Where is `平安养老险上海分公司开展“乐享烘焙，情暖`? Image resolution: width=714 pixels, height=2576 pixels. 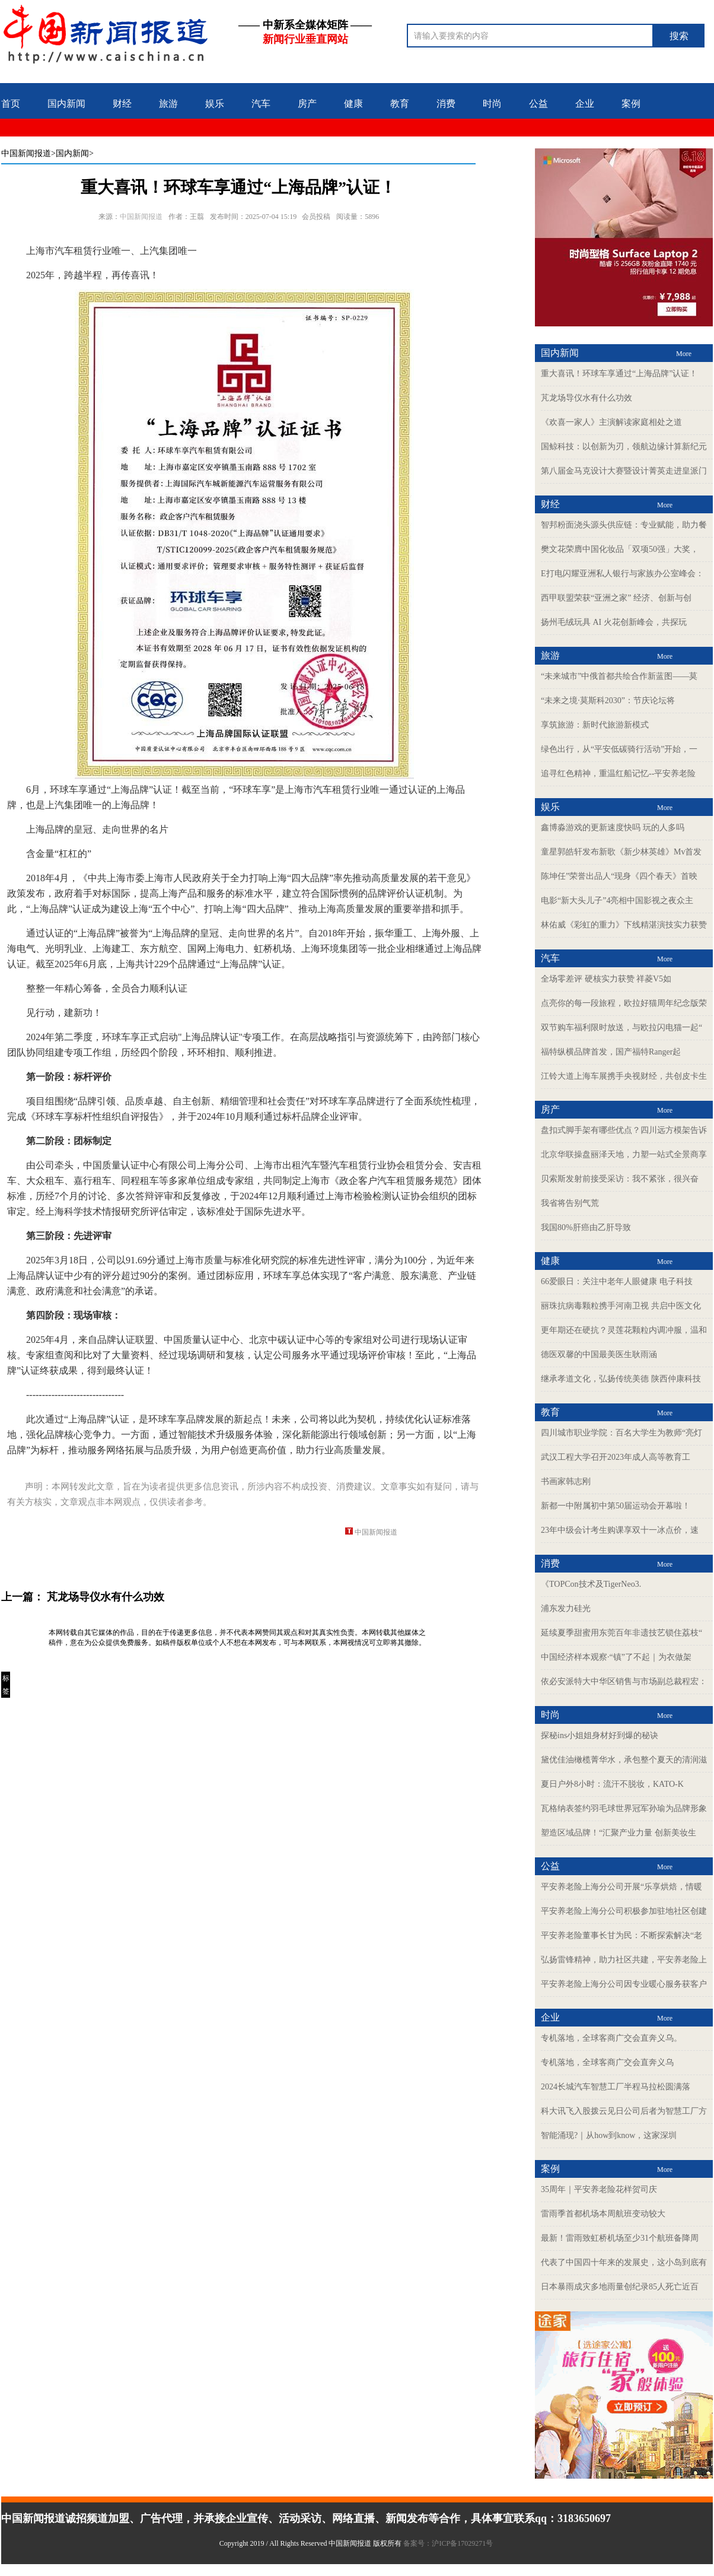 平安养老险上海分公司开展“乐享烘焙，情暖 is located at coordinates (621, 1886).